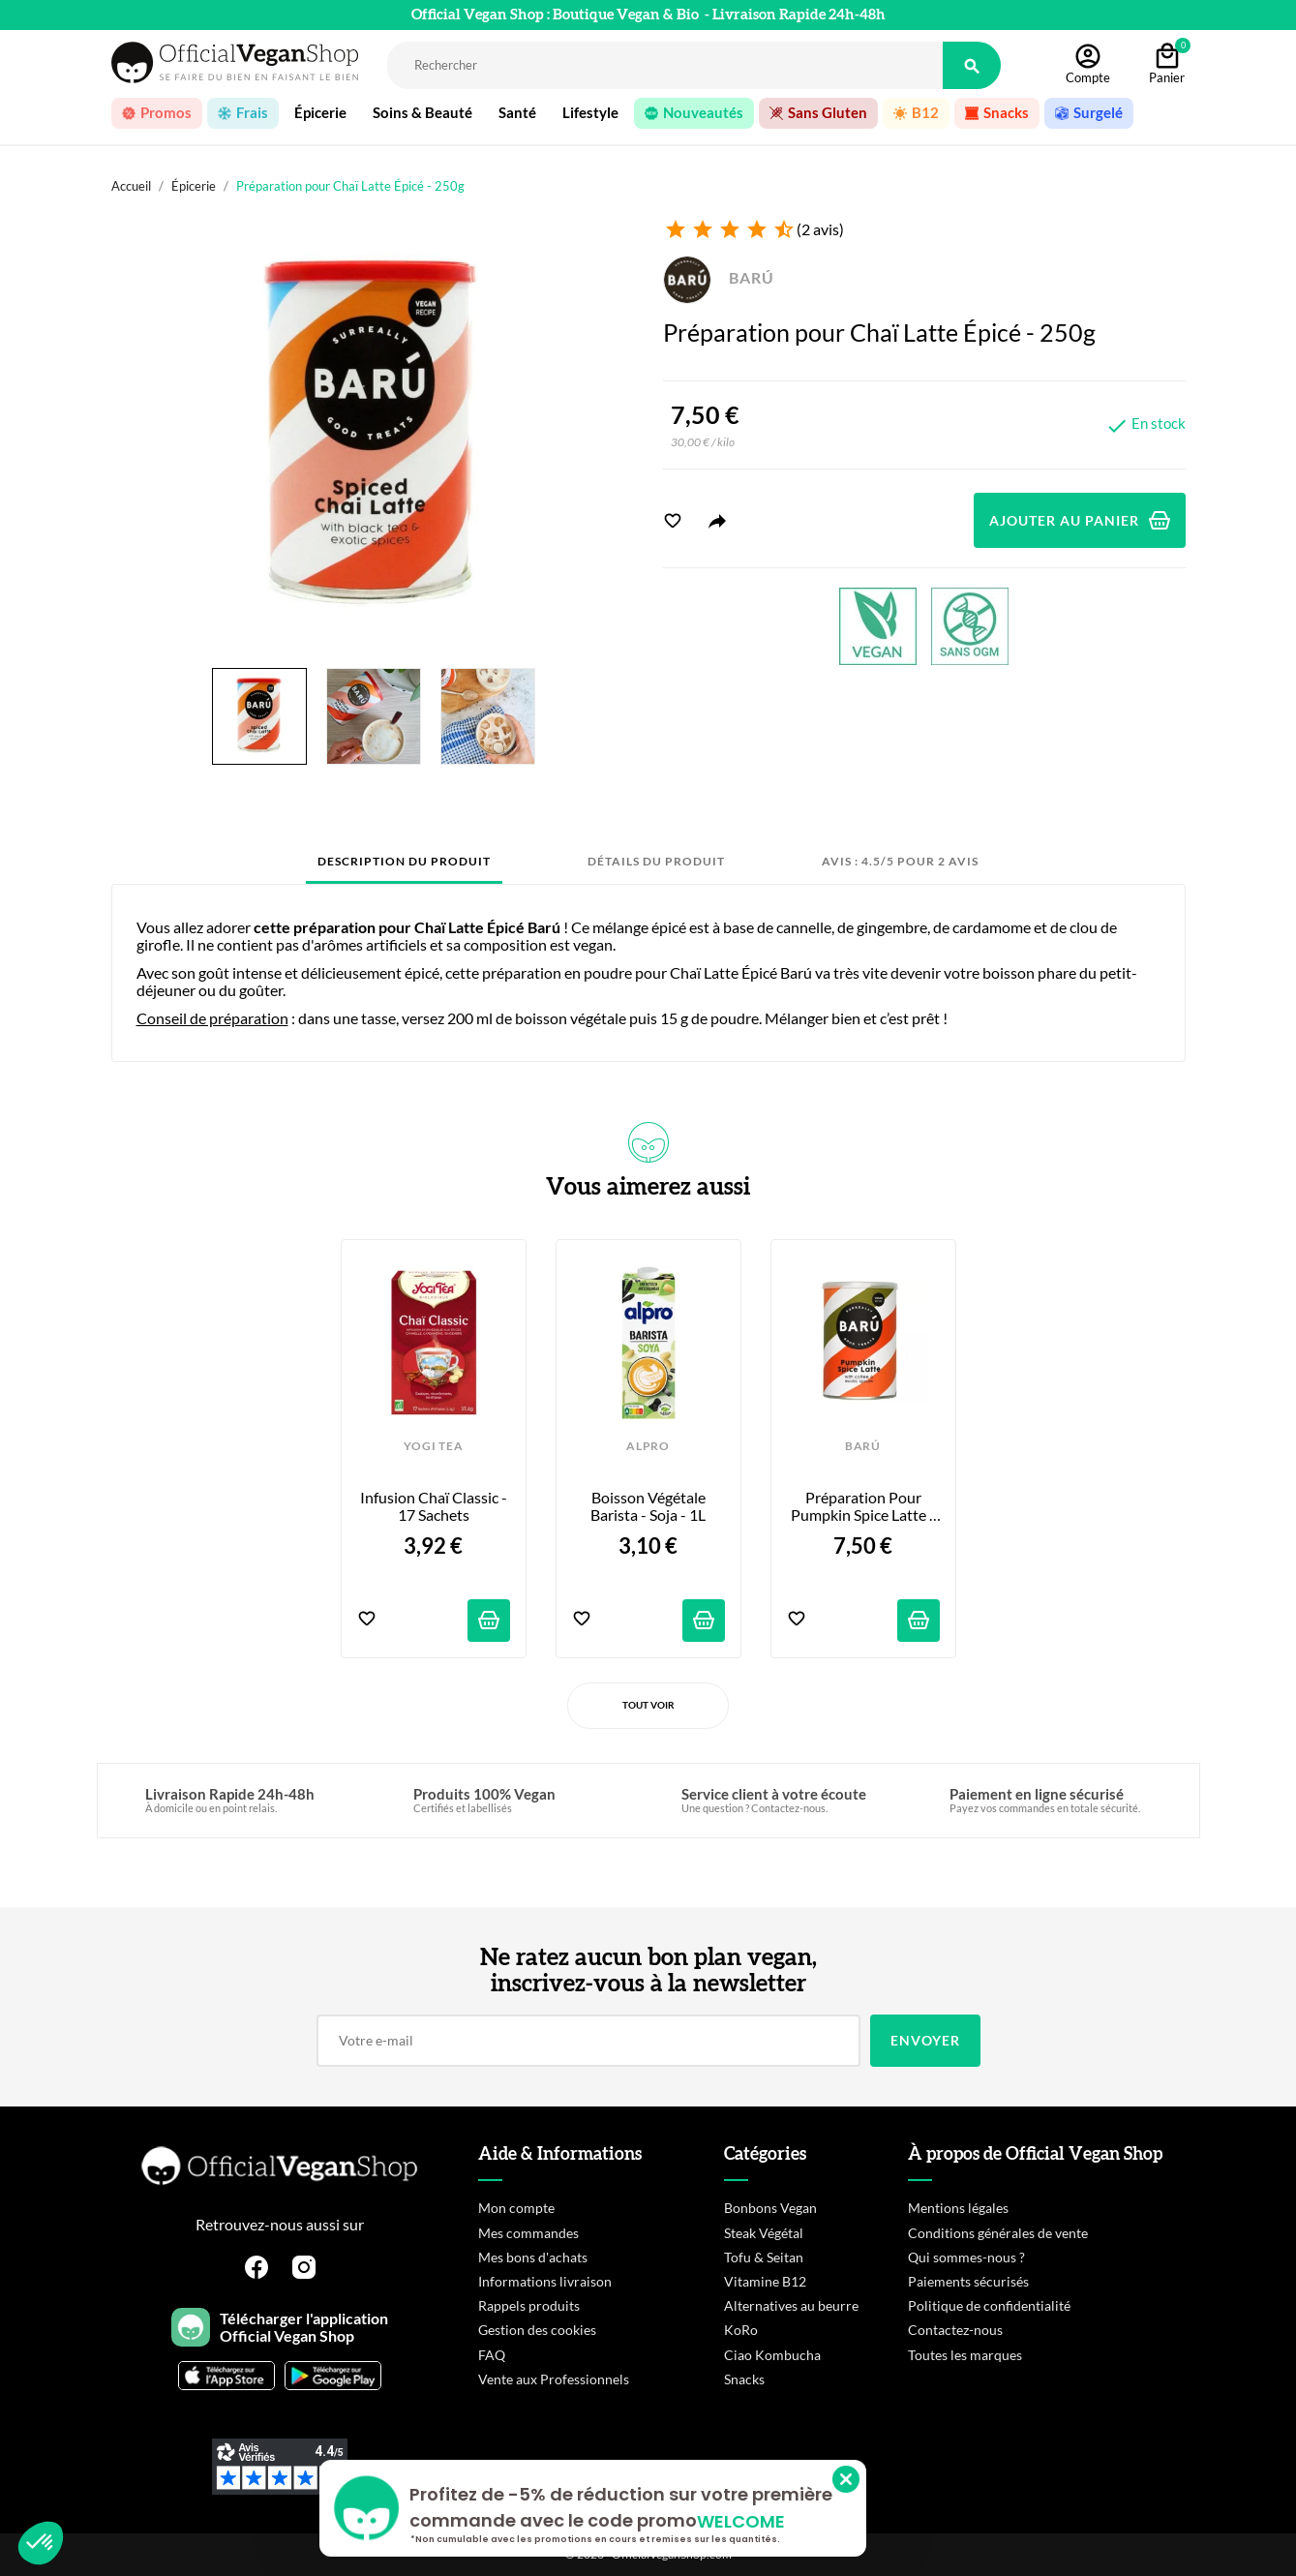 The width and height of the screenshot is (1296, 2576). Describe the element at coordinates (648, 1705) in the screenshot. I see `Tout voir` at that location.